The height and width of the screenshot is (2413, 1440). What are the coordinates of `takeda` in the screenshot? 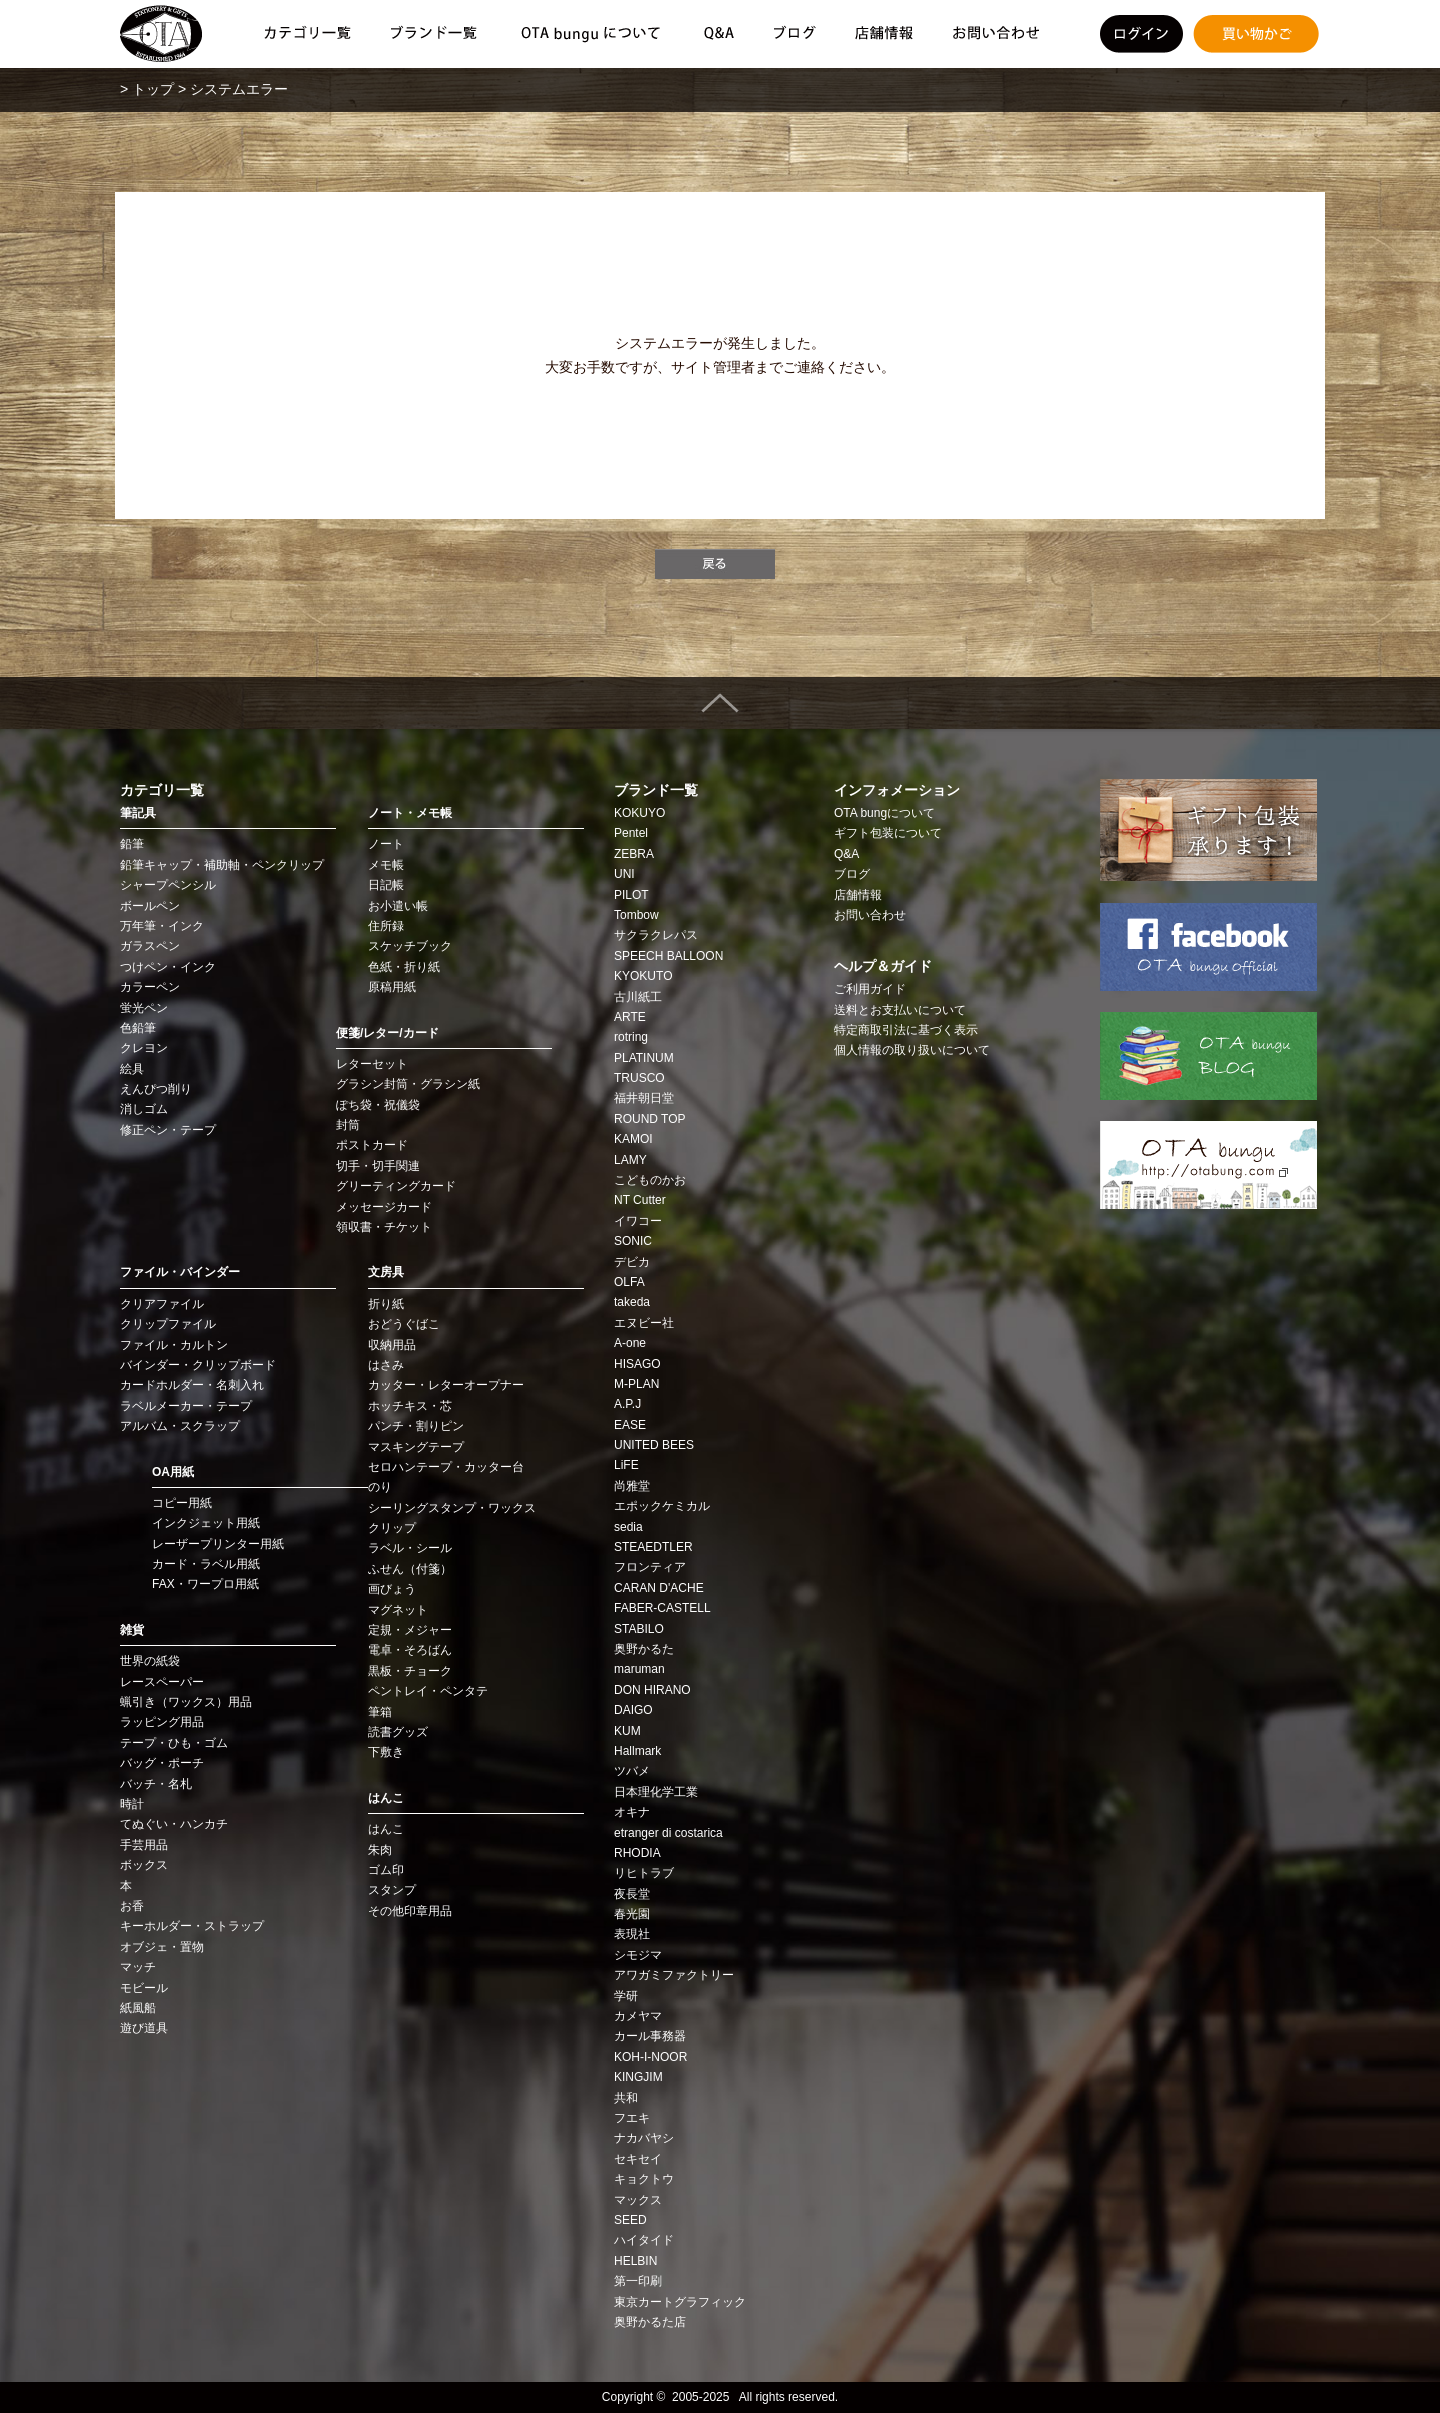 It's located at (632, 1302).